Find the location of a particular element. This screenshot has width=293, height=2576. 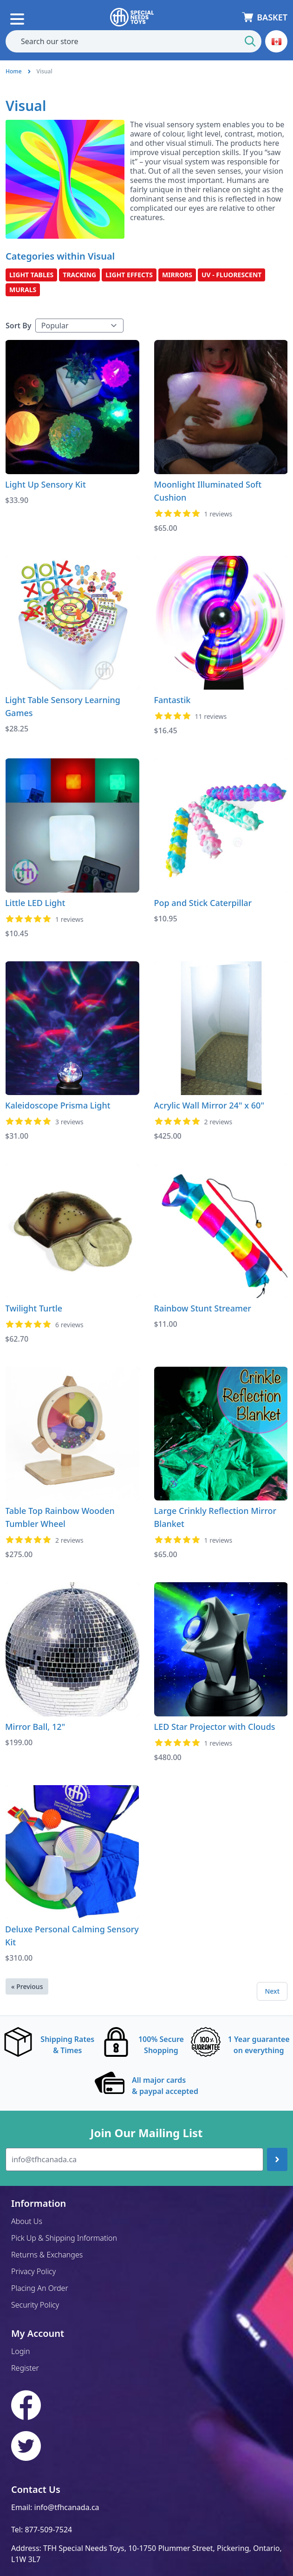

About Us is located at coordinates (26, 2221).